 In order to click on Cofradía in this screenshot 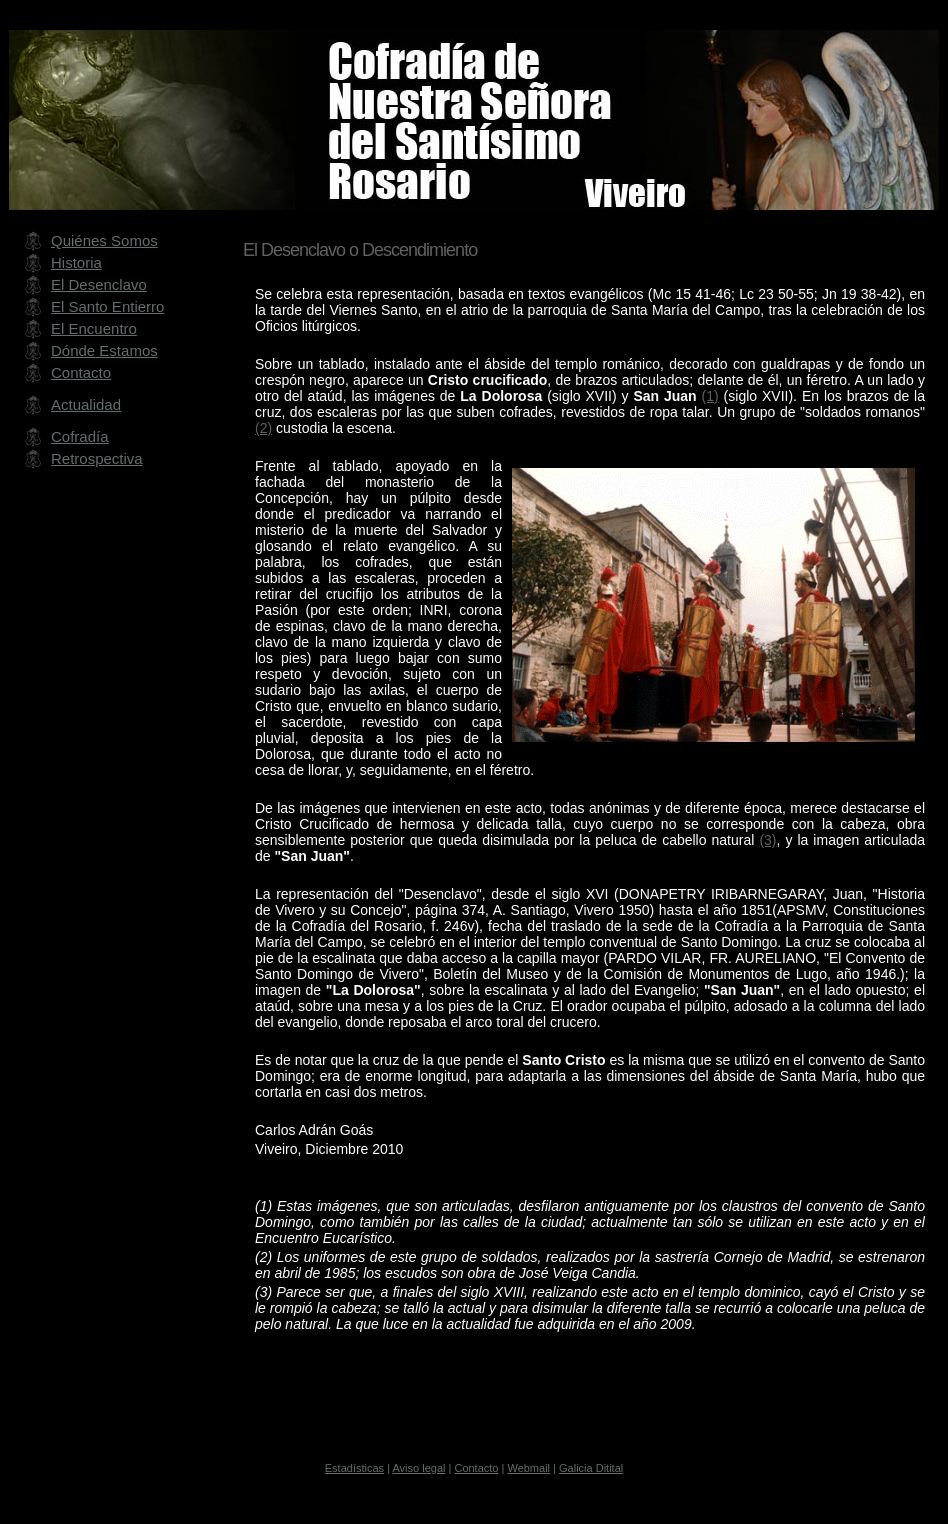, I will do `click(80, 436)`.